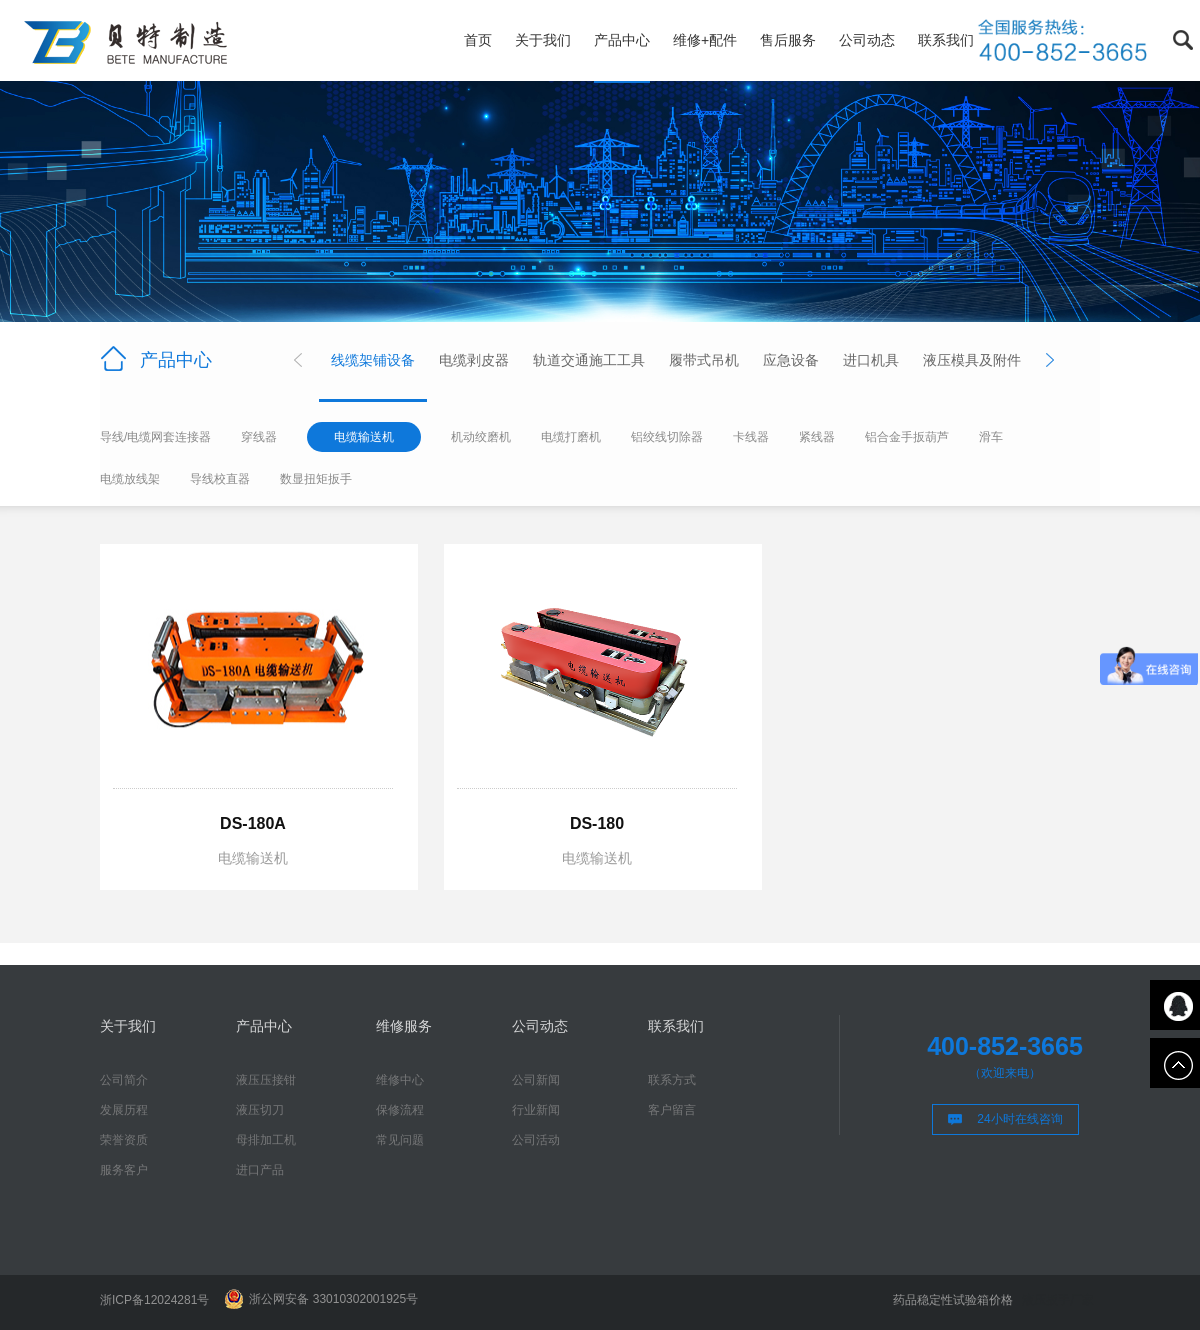 This screenshot has width=1200, height=1330. Describe the element at coordinates (266, 1080) in the screenshot. I see `液压压接钳` at that location.